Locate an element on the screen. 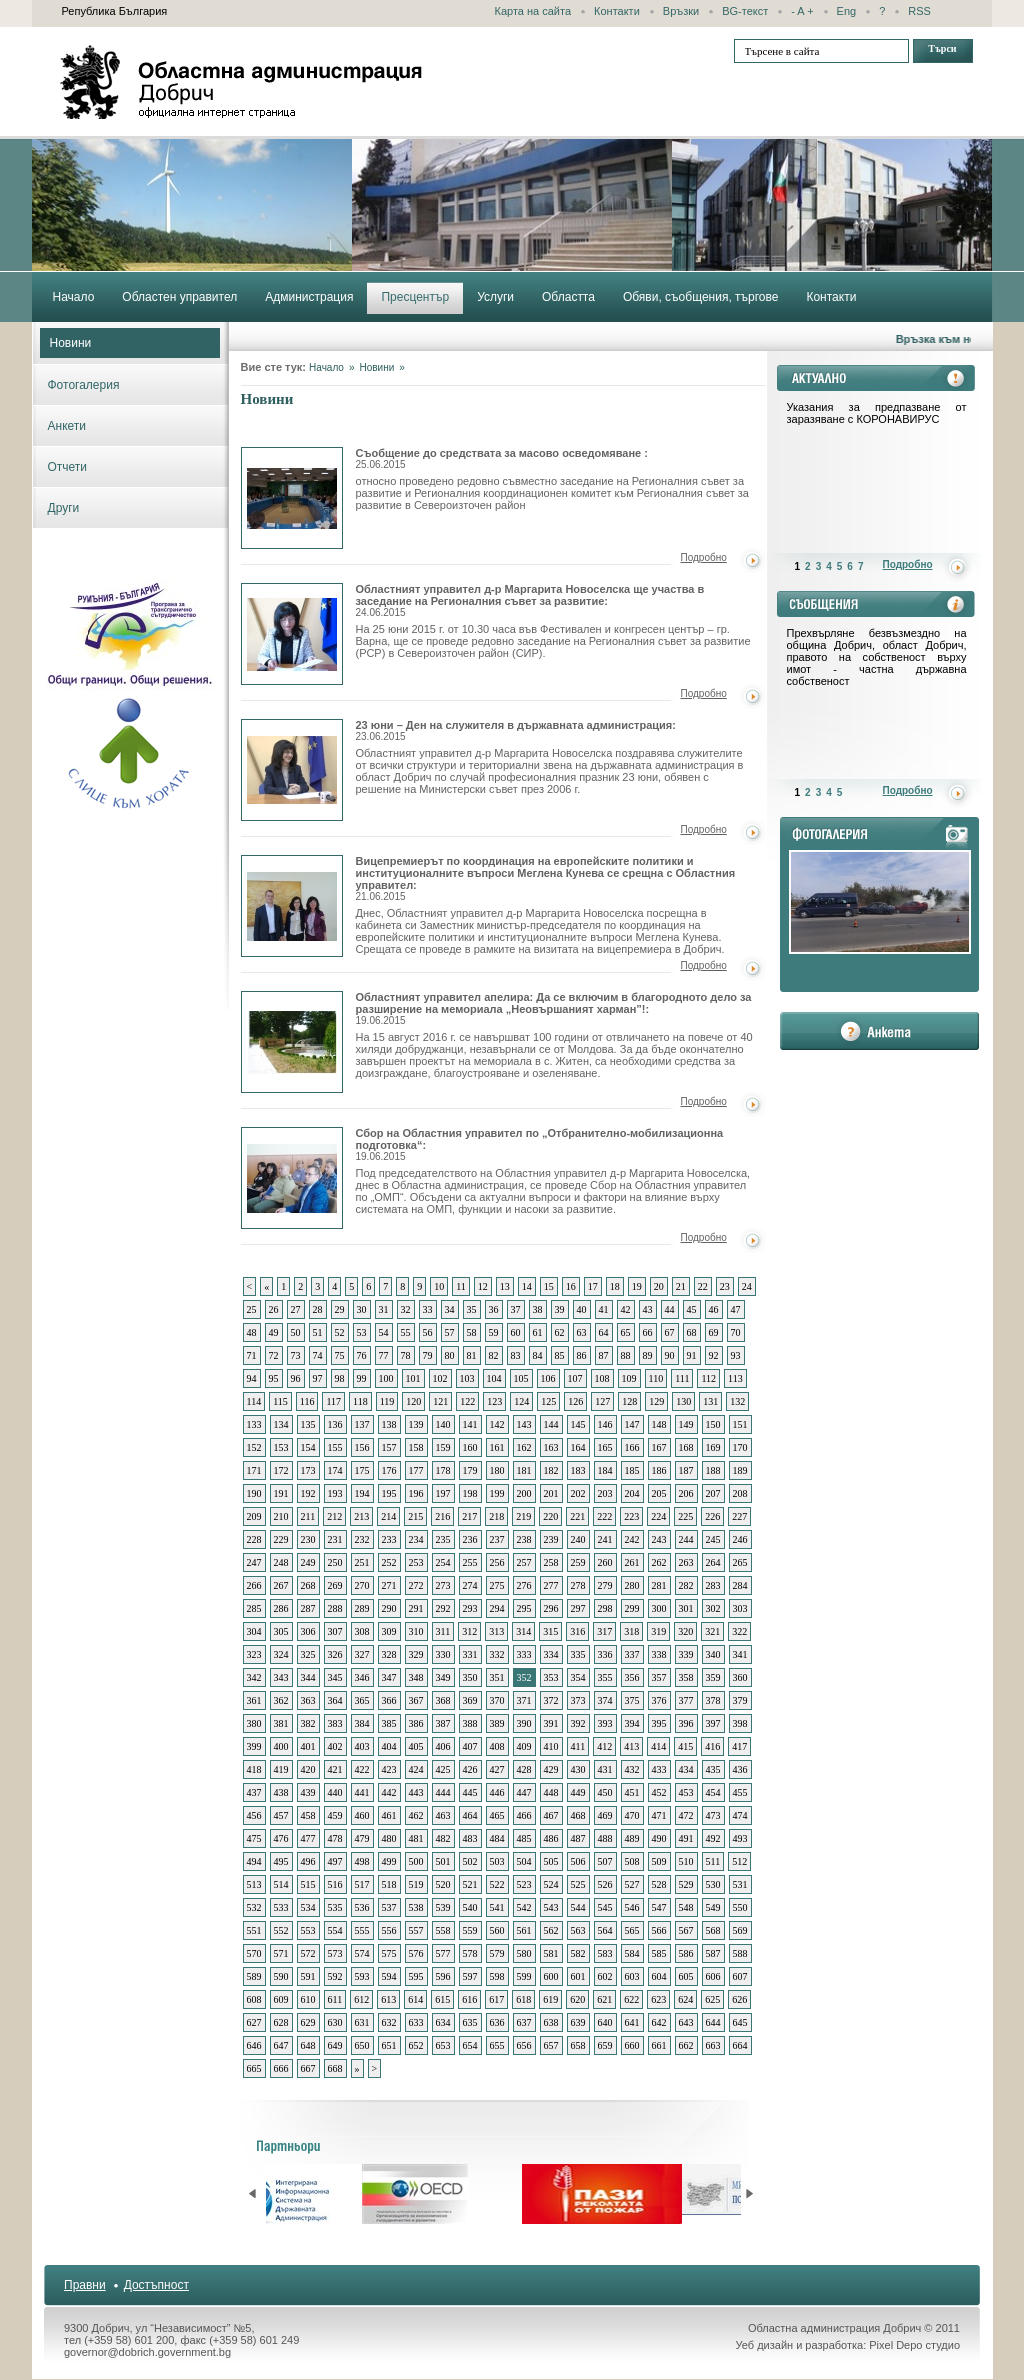  29 is located at coordinates (340, 1309).